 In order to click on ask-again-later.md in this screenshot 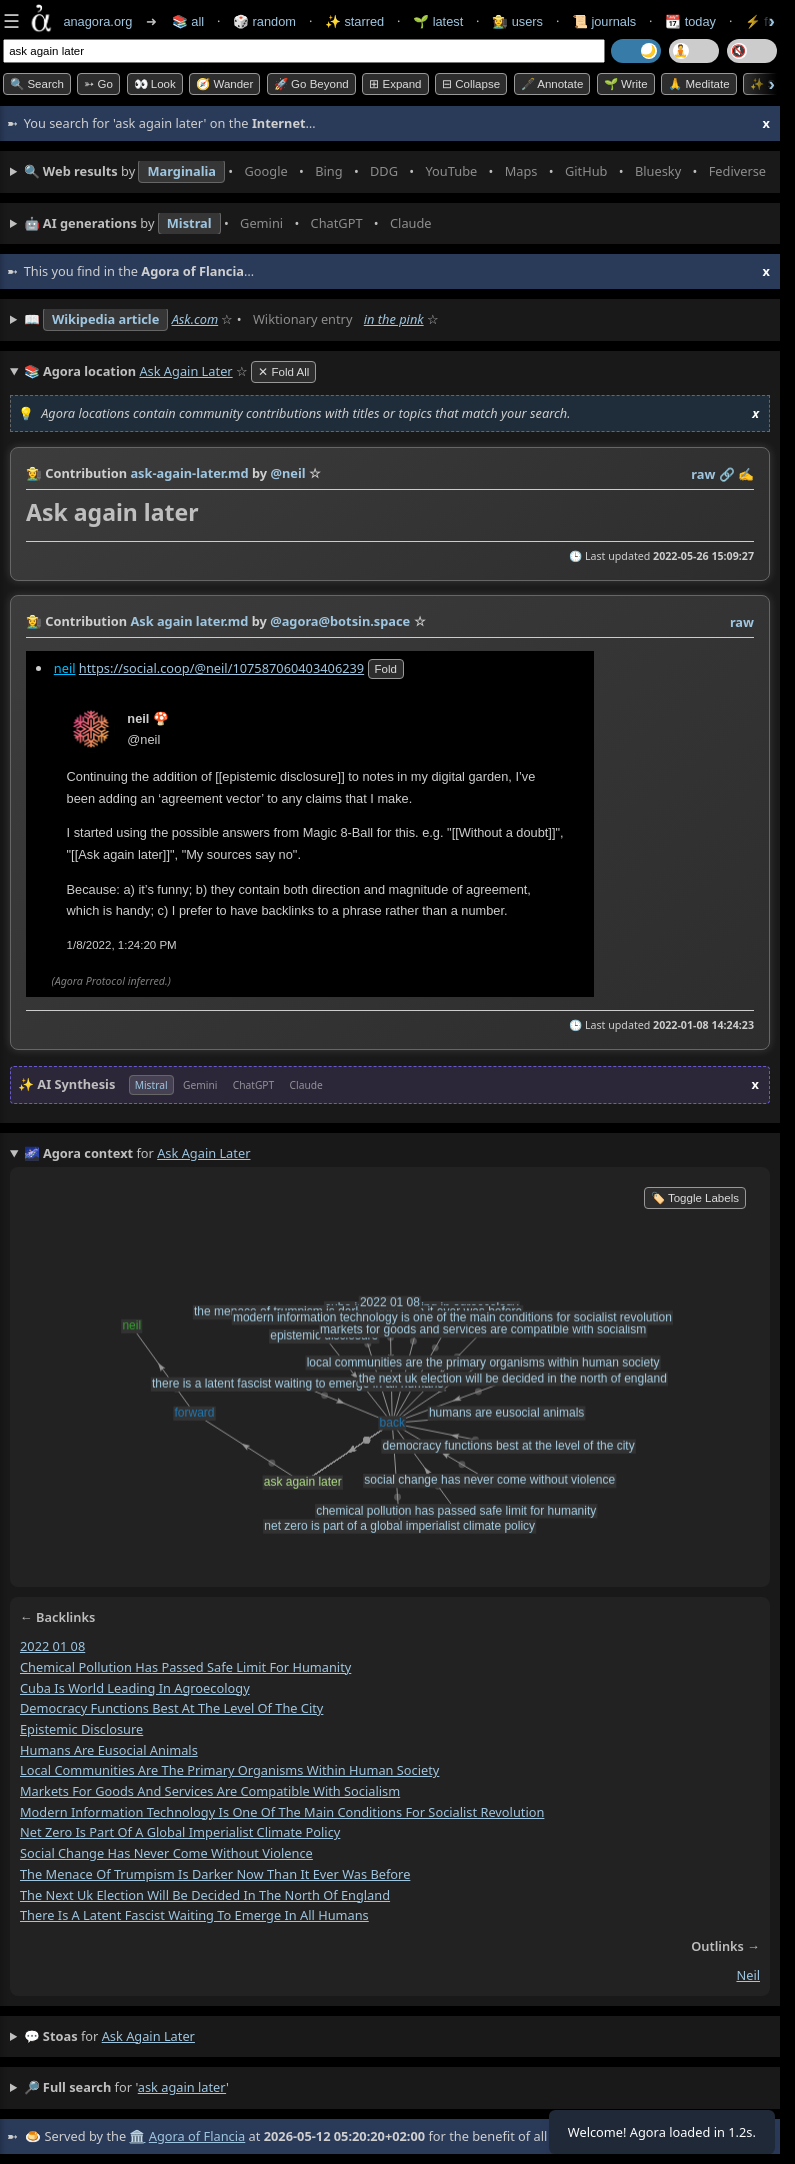, I will do `click(189, 473)`.